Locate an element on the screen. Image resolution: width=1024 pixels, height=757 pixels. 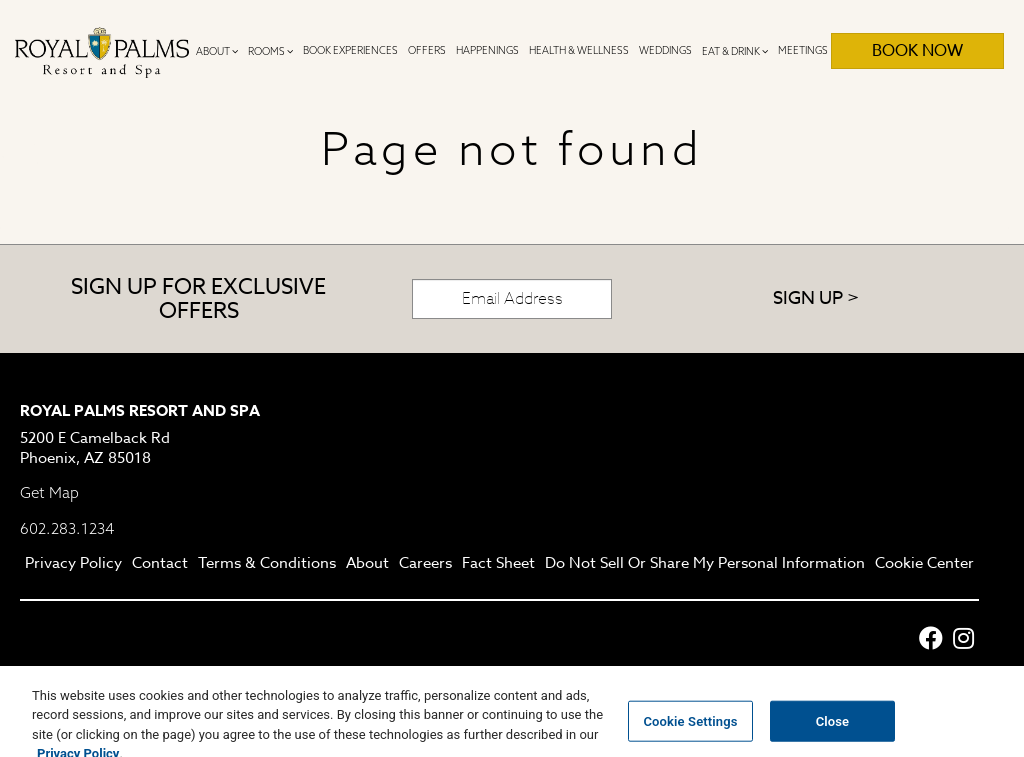
Happenings is located at coordinates (487, 50).